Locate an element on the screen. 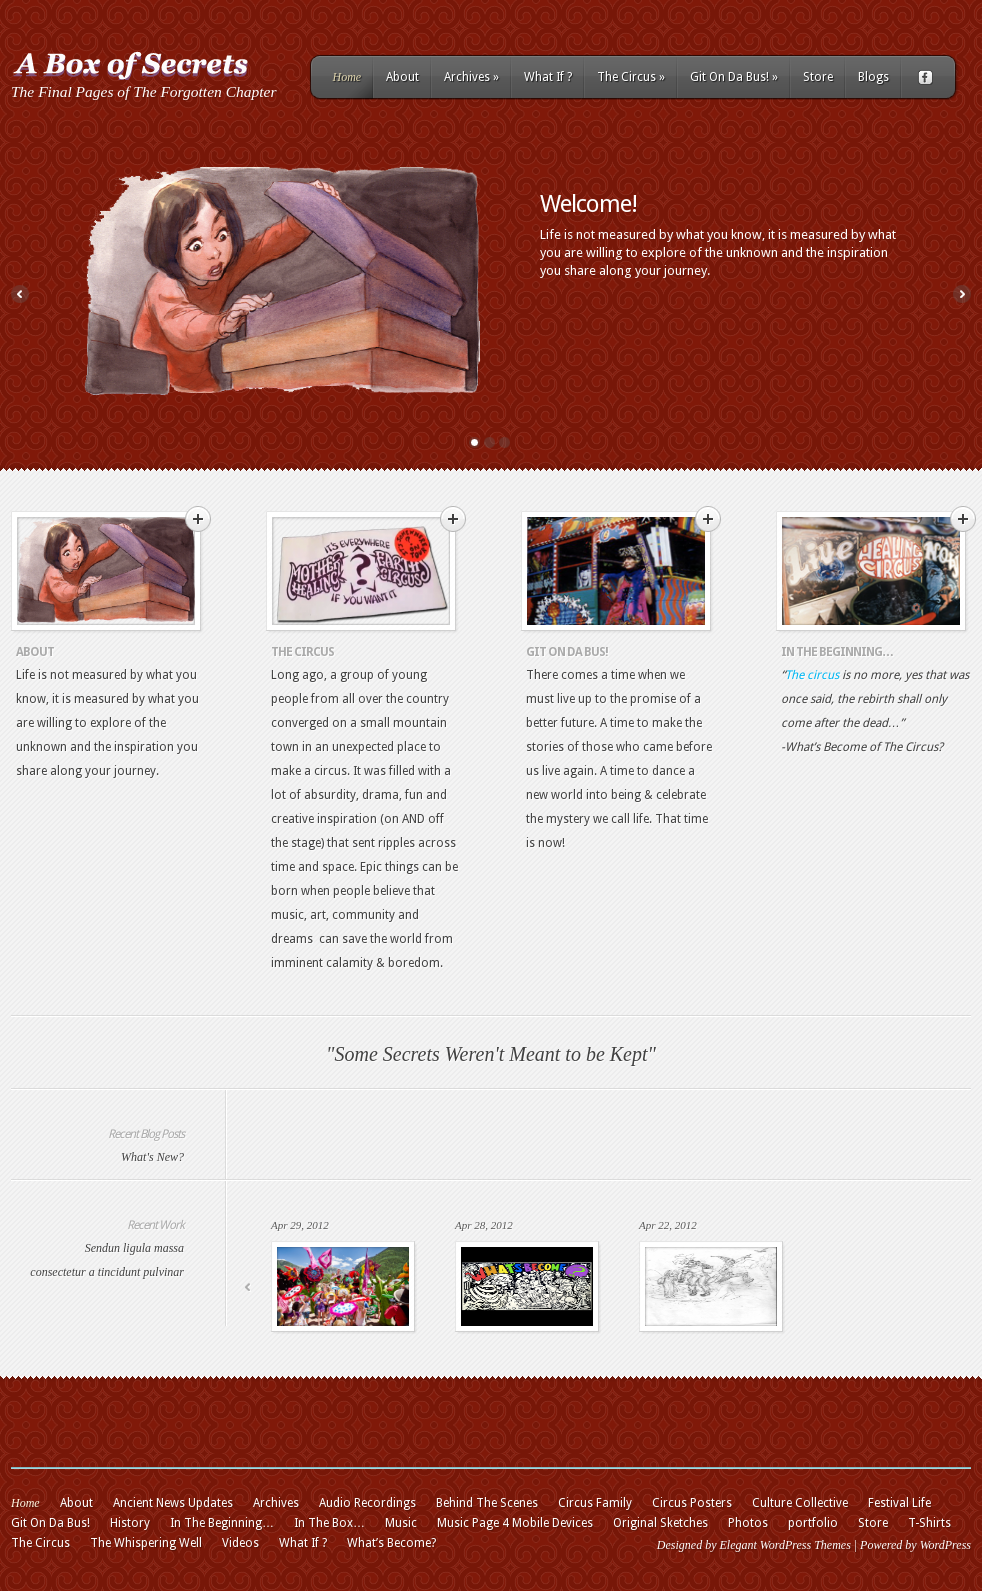 The height and width of the screenshot is (1591, 982). The circus is located at coordinates (812, 675).